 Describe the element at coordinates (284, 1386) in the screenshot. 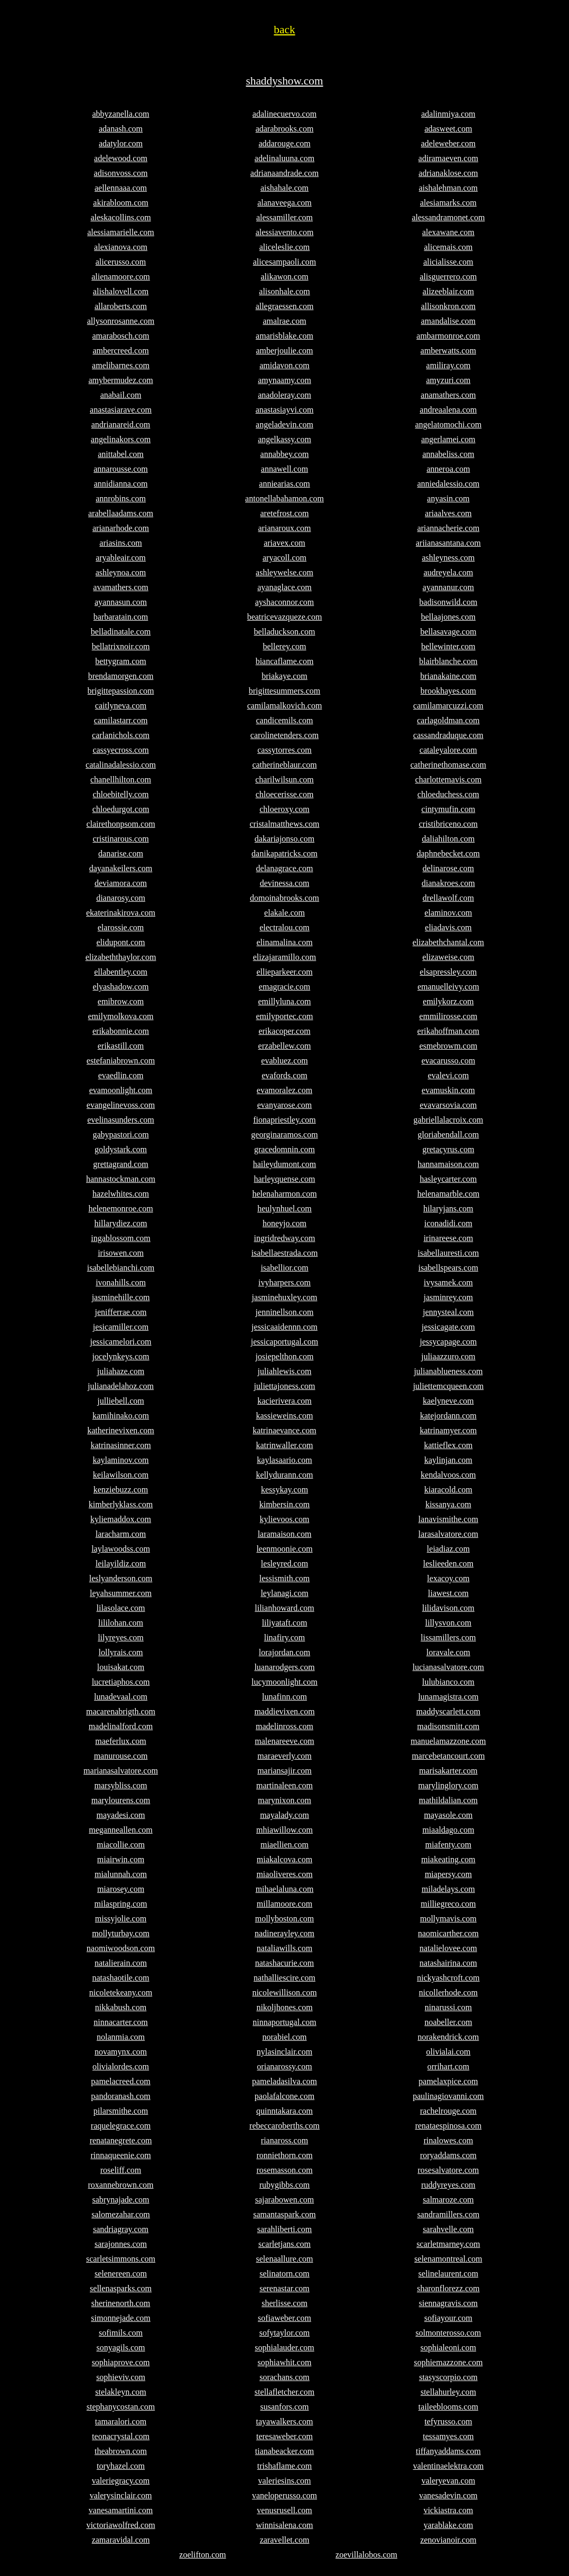

I see `juliettajoness.com` at that location.